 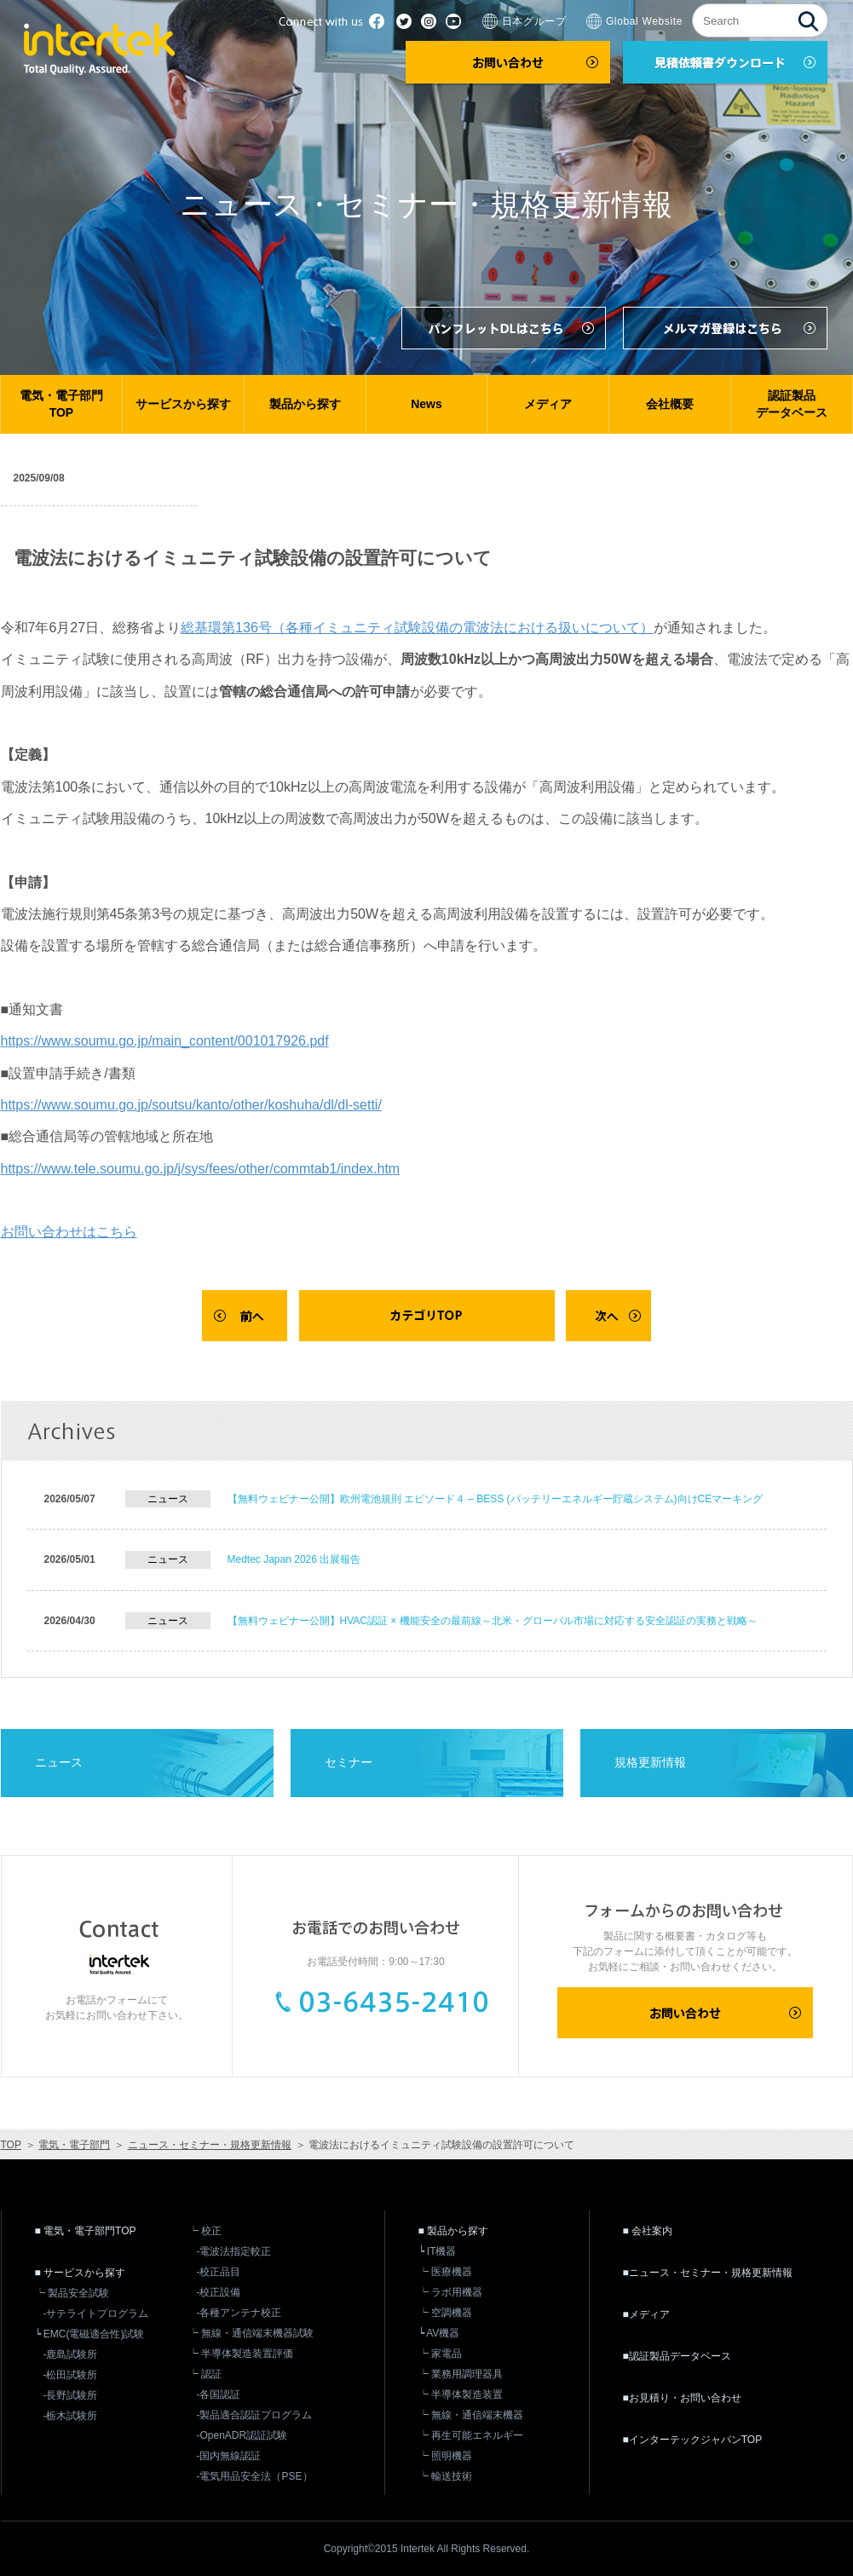 What do you see at coordinates (348, 1762) in the screenshot?
I see `セミナー` at bounding box center [348, 1762].